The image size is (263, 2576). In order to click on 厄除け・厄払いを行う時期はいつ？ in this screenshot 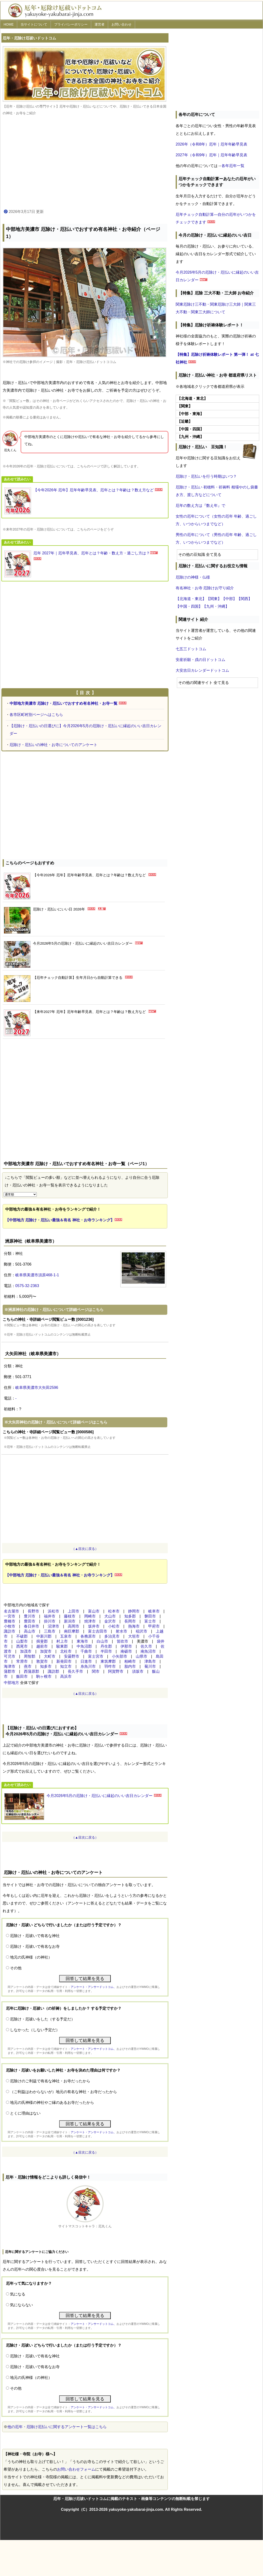, I will do `click(206, 476)`.